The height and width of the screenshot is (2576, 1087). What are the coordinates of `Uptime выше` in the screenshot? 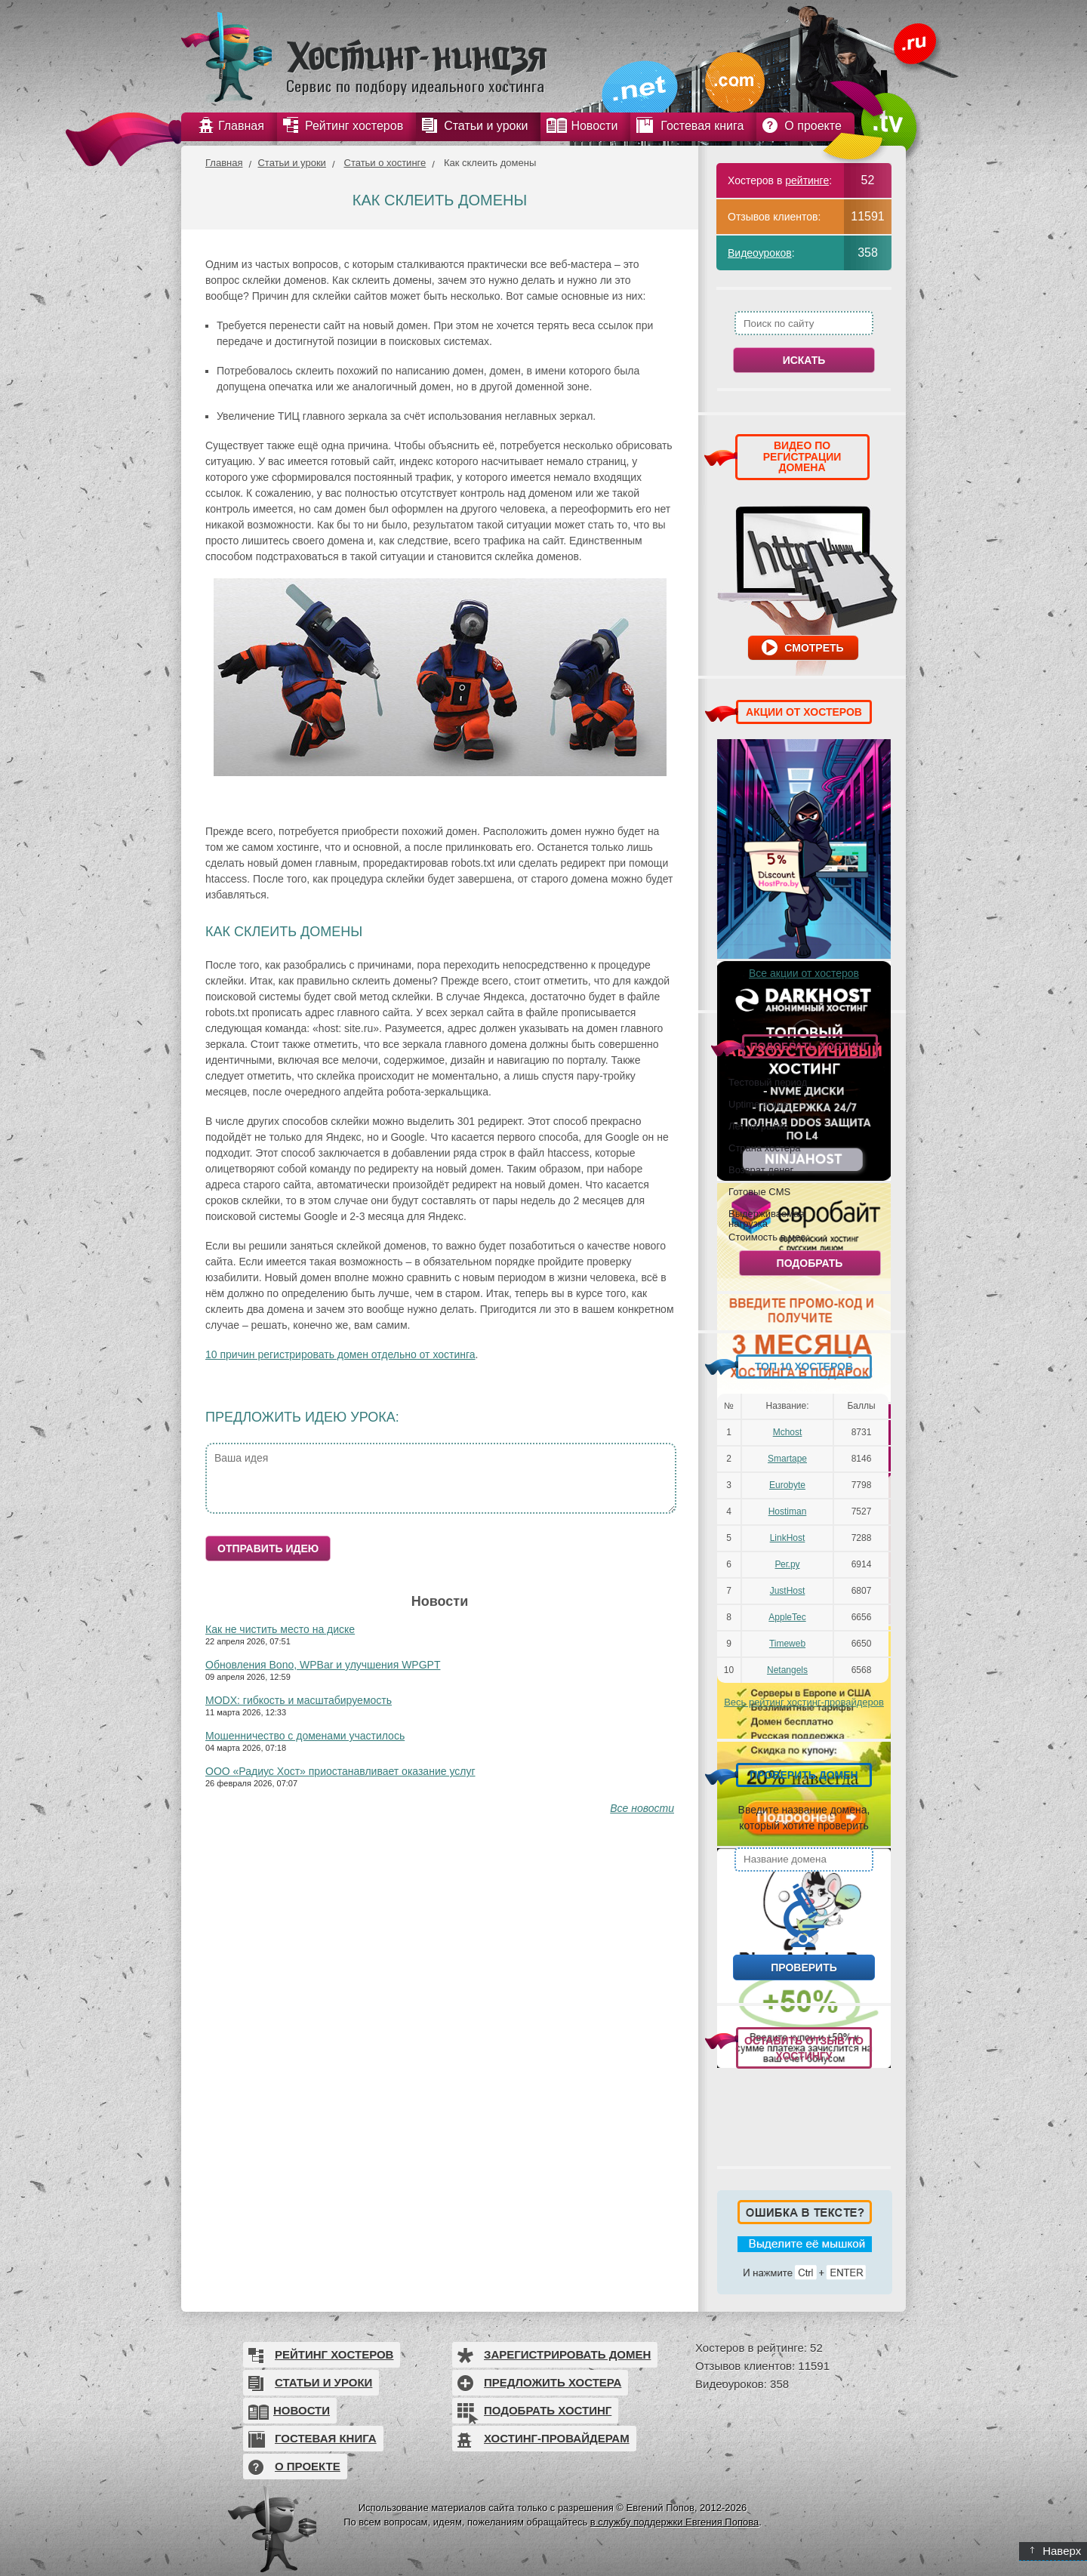 It's located at (758, 1103).